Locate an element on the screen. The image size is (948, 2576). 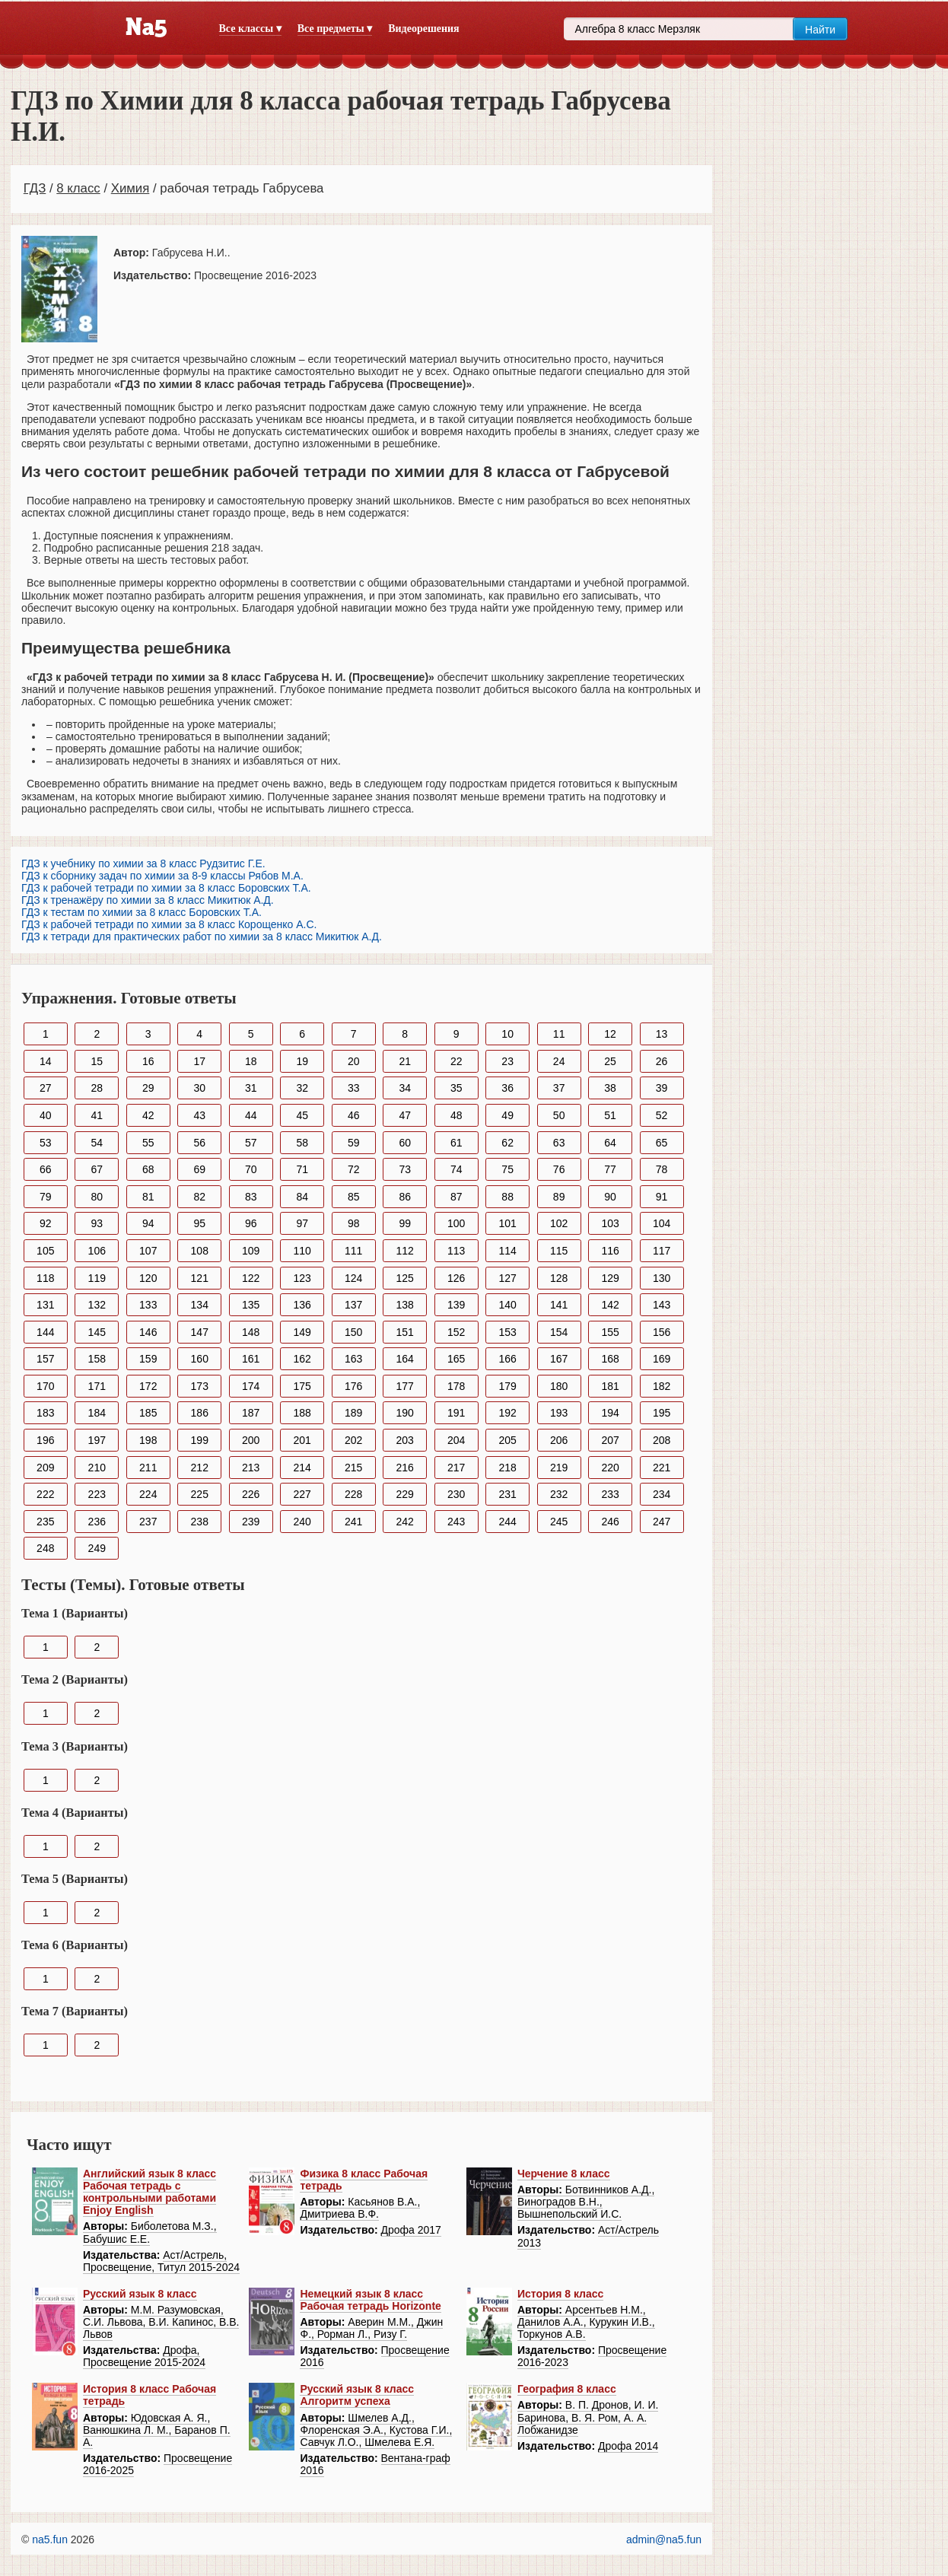
Все предметы ▾ is located at coordinates (334, 28).